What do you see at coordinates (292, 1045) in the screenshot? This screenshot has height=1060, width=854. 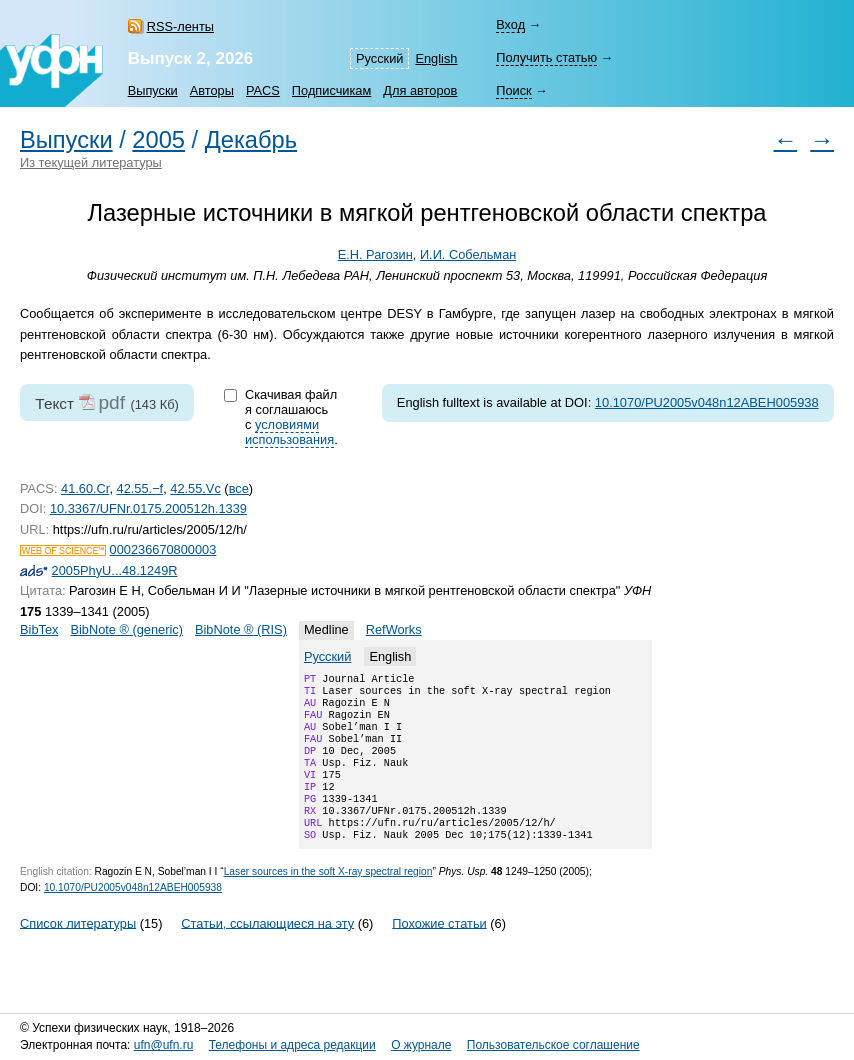 I see `Телефоны и адреса редакции` at bounding box center [292, 1045].